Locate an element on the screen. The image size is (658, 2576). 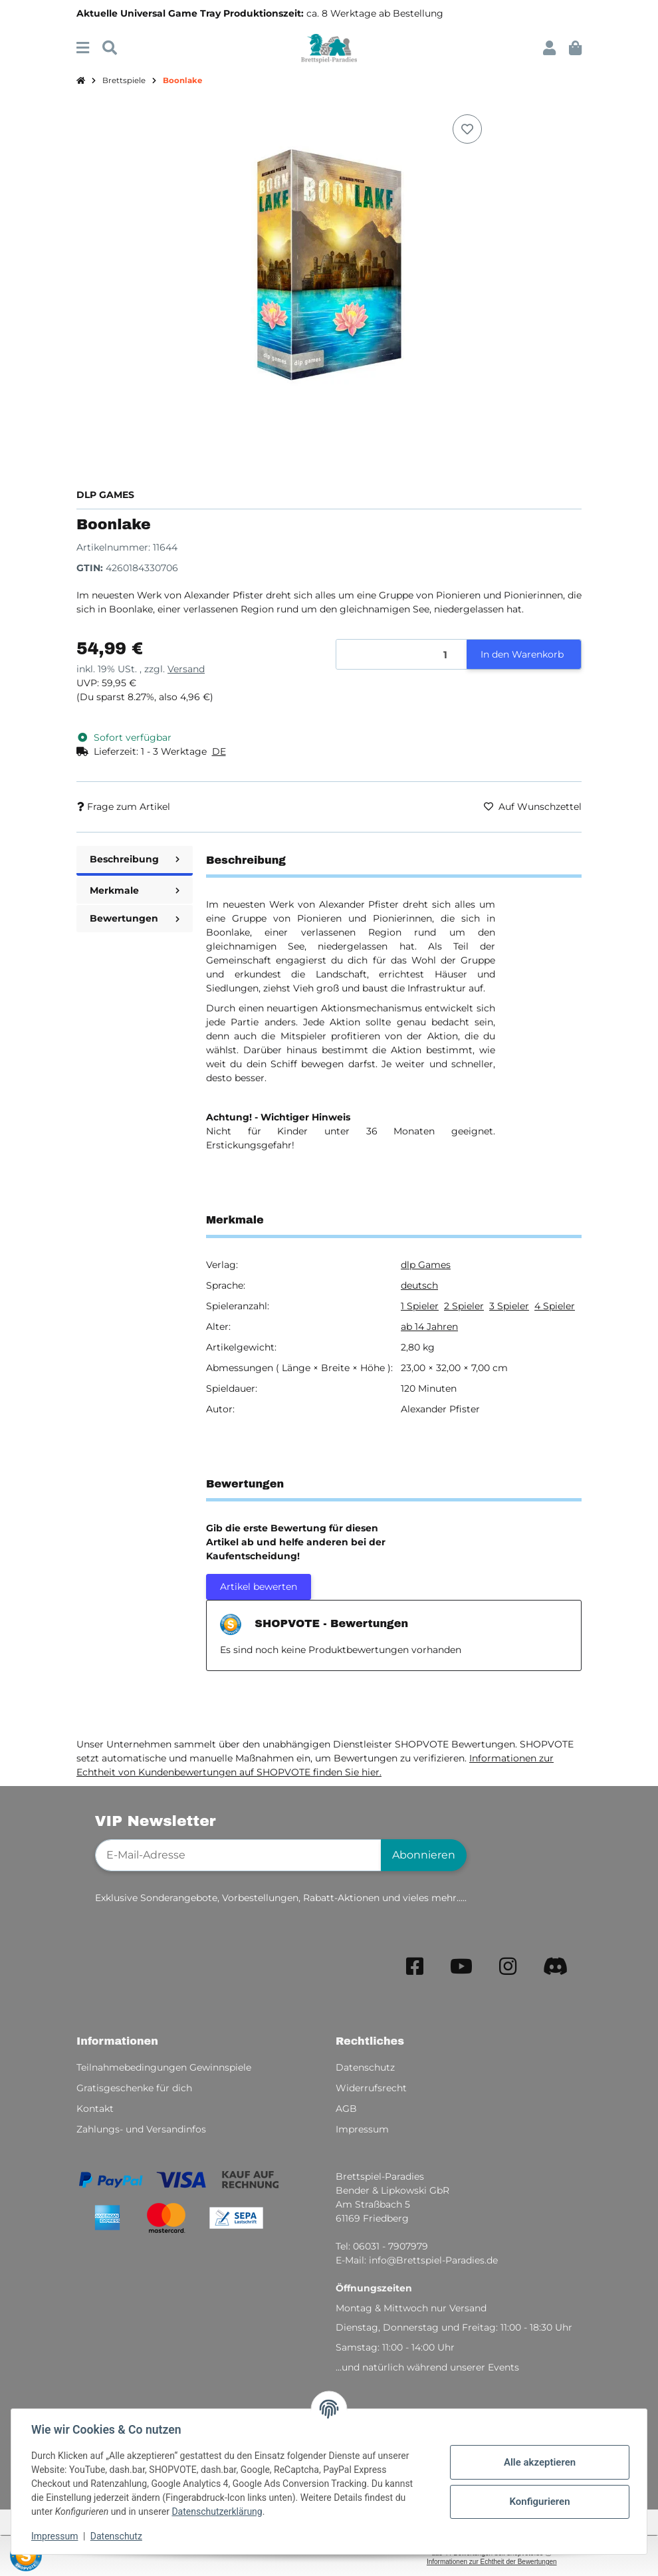
2 Spieler is located at coordinates (464, 1306).